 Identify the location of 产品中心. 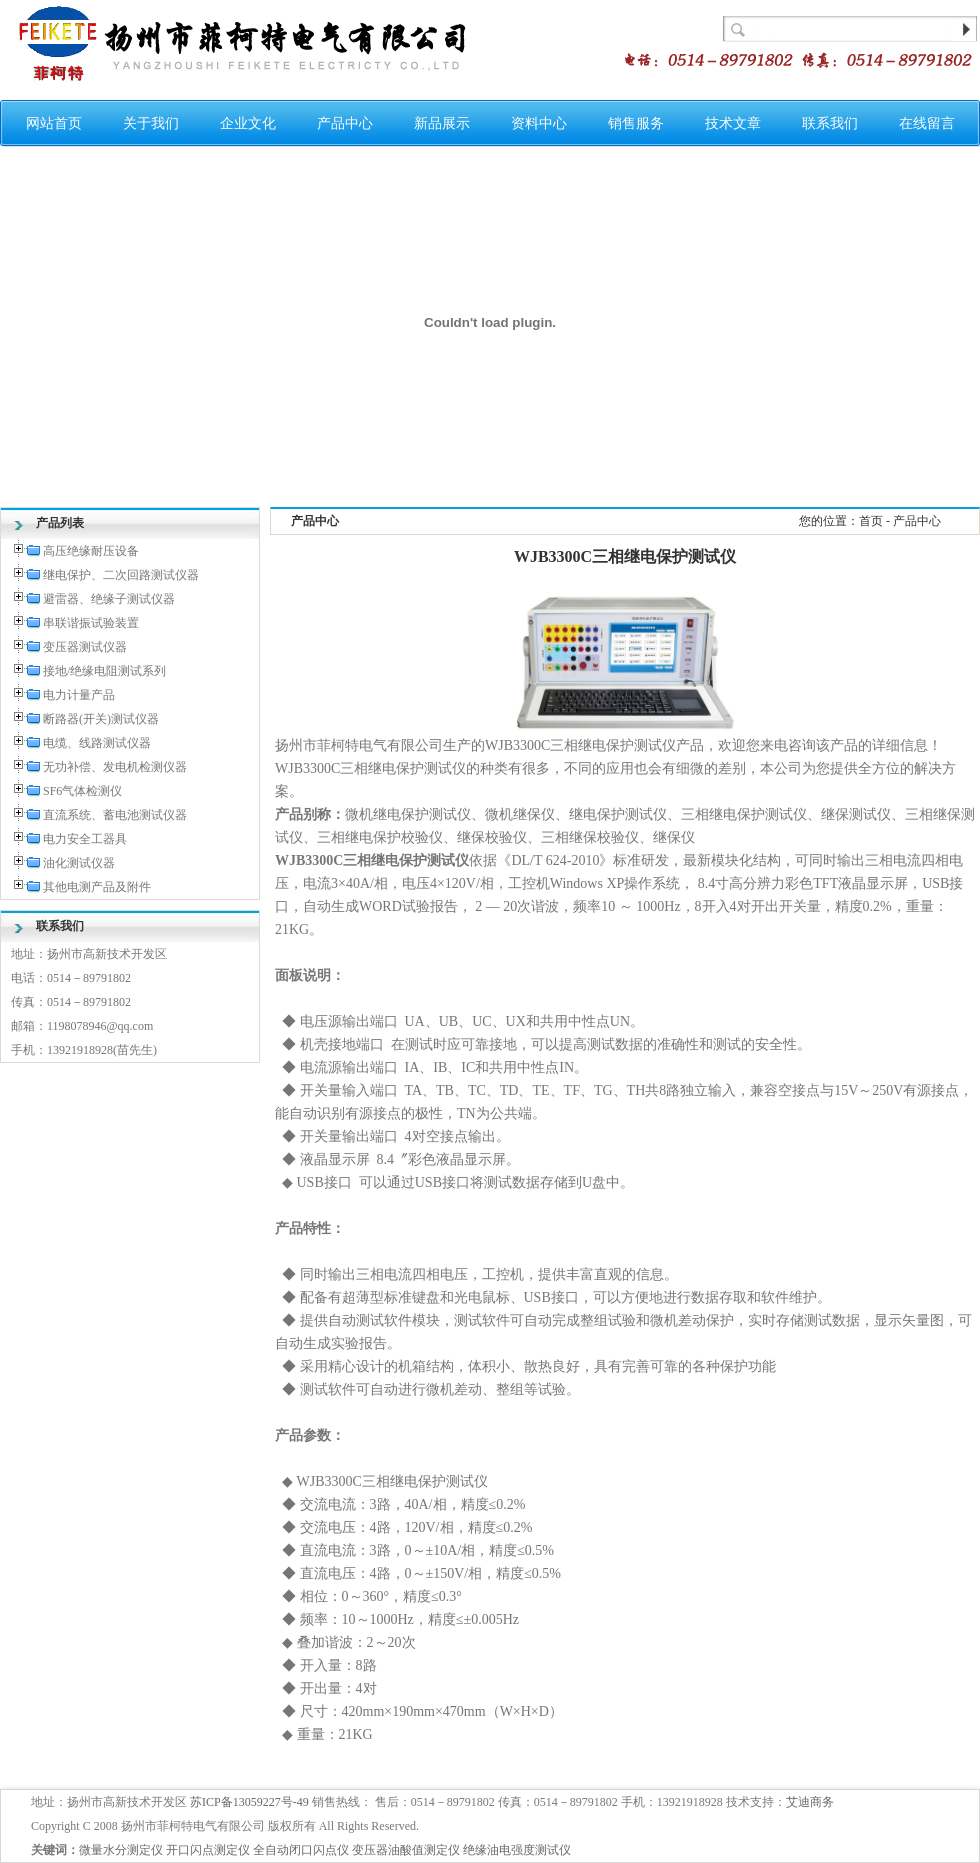
(345, 123).